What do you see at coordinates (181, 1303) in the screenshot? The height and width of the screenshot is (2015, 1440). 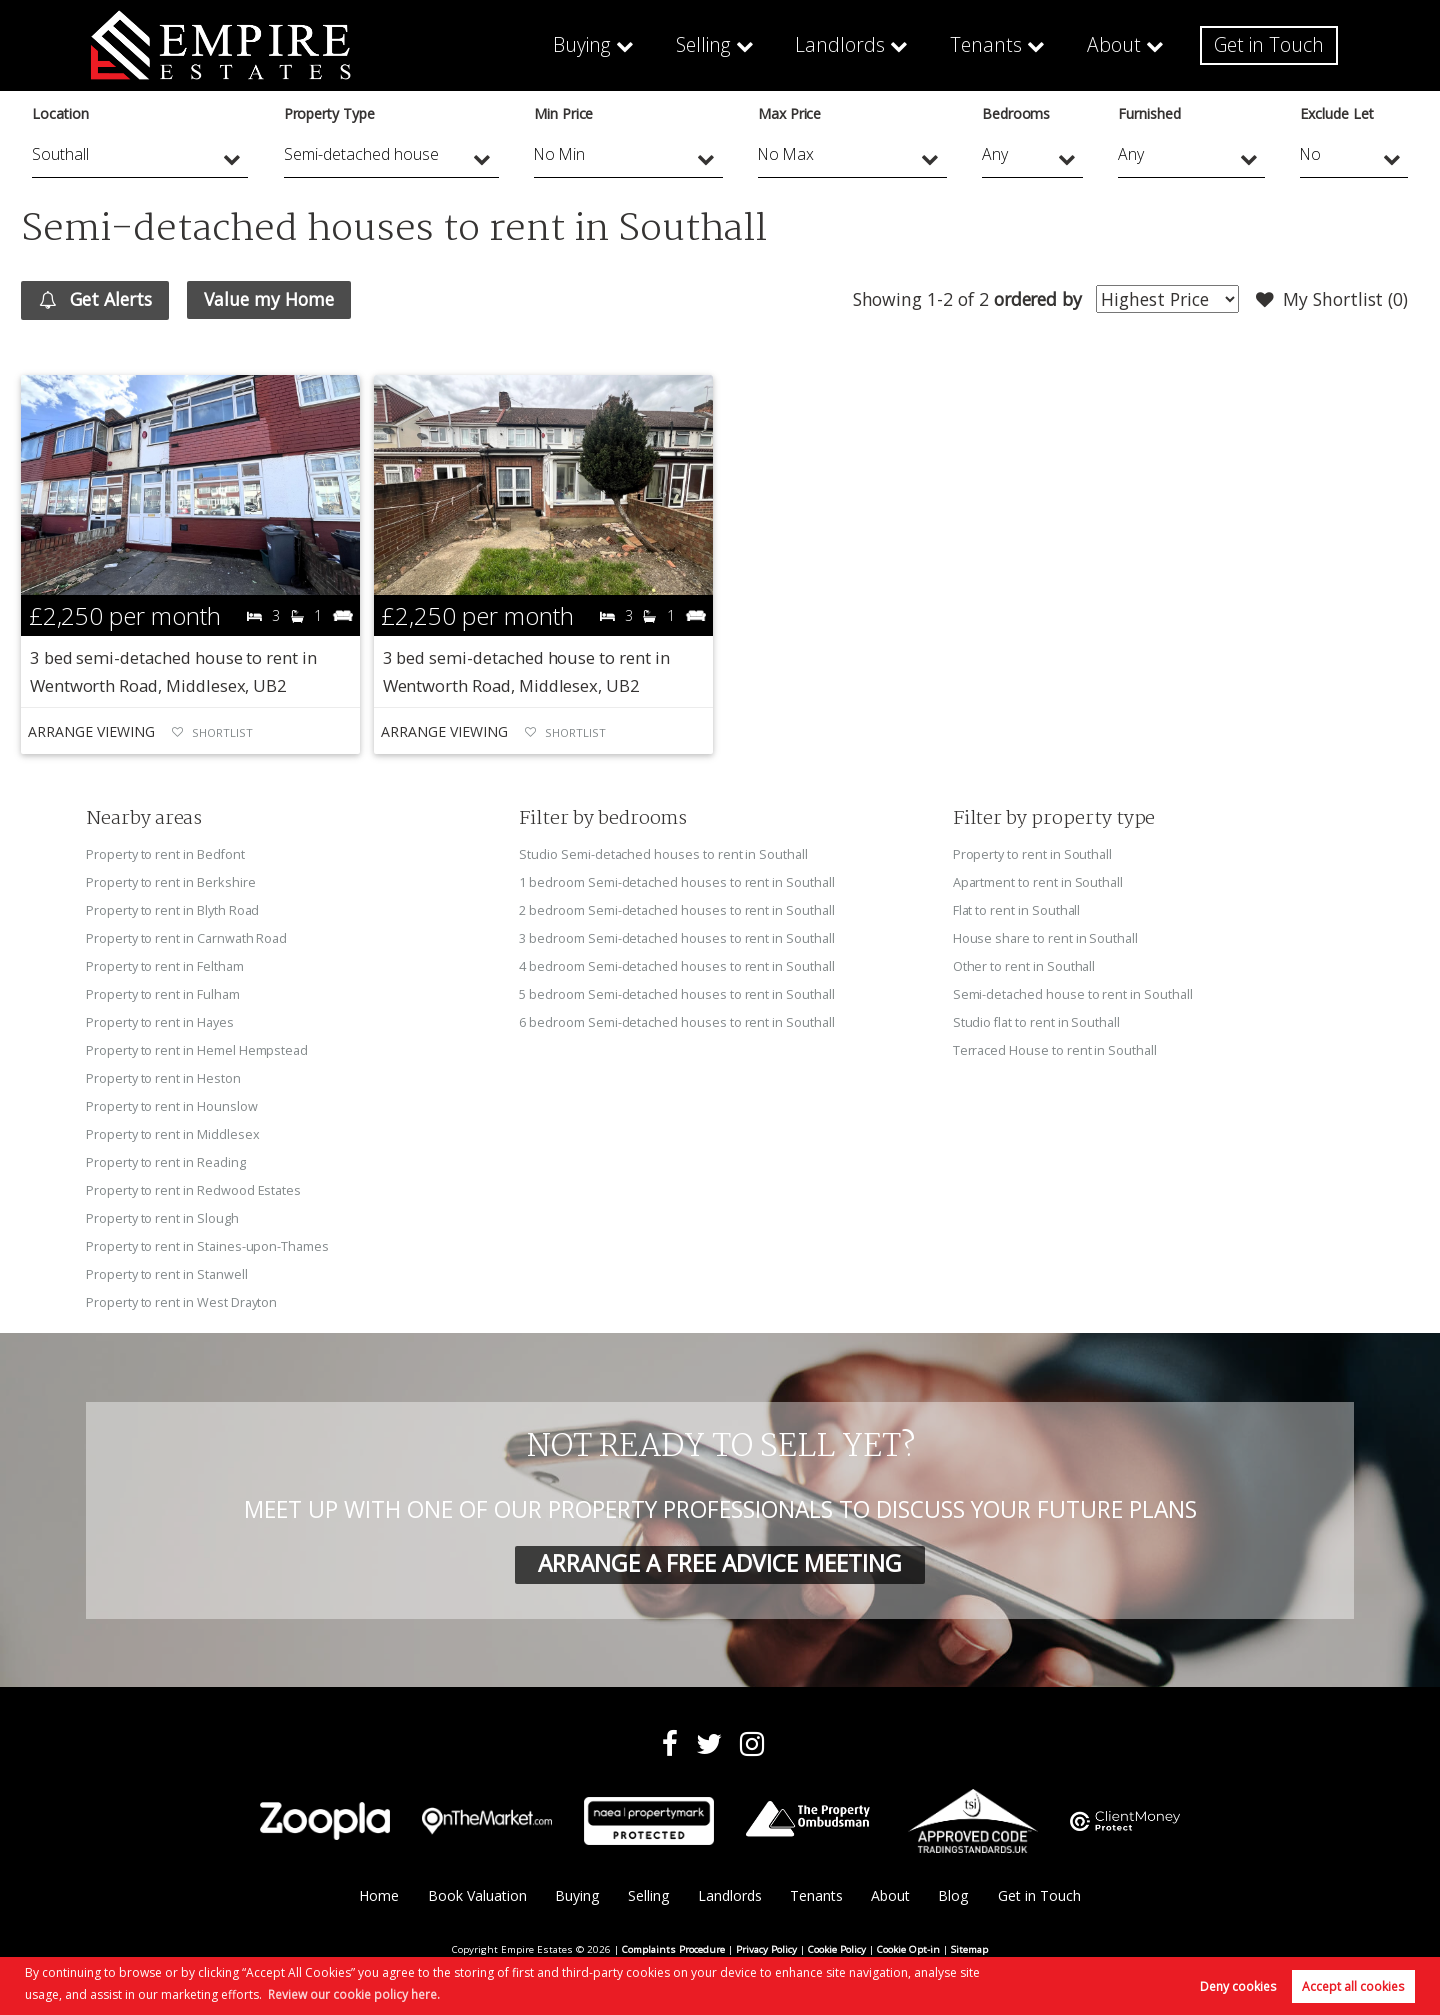 I see `Property to rent in West Drayton` at bounding box center [181, 1303].